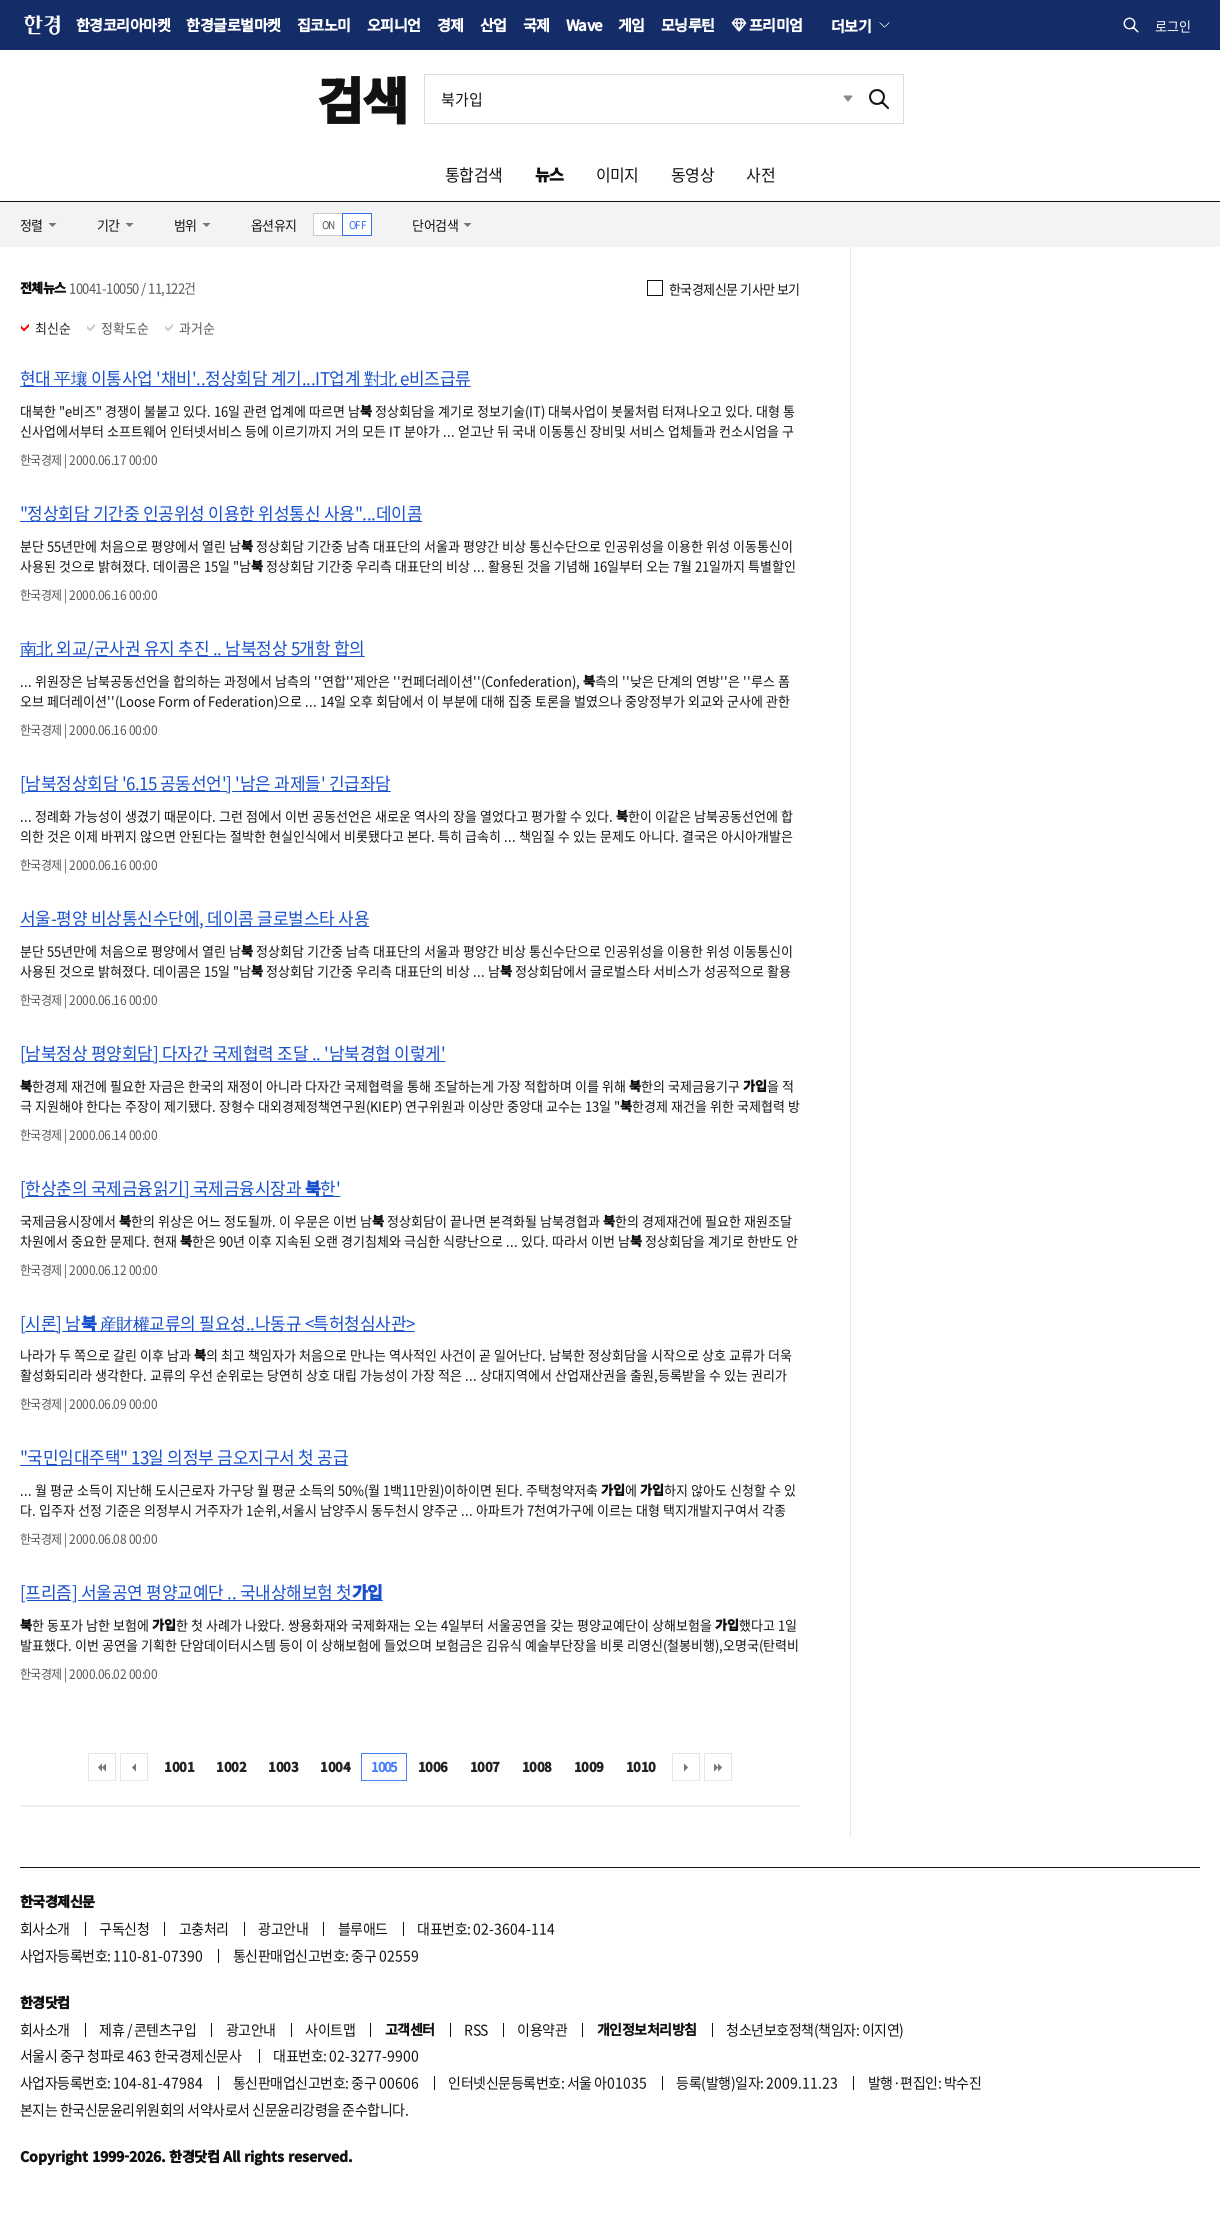 This screenshot has height=2240, width=1220. Describe the element at coordinates (330, 2029) in the screenshot. I see `사이트맵` at that location.